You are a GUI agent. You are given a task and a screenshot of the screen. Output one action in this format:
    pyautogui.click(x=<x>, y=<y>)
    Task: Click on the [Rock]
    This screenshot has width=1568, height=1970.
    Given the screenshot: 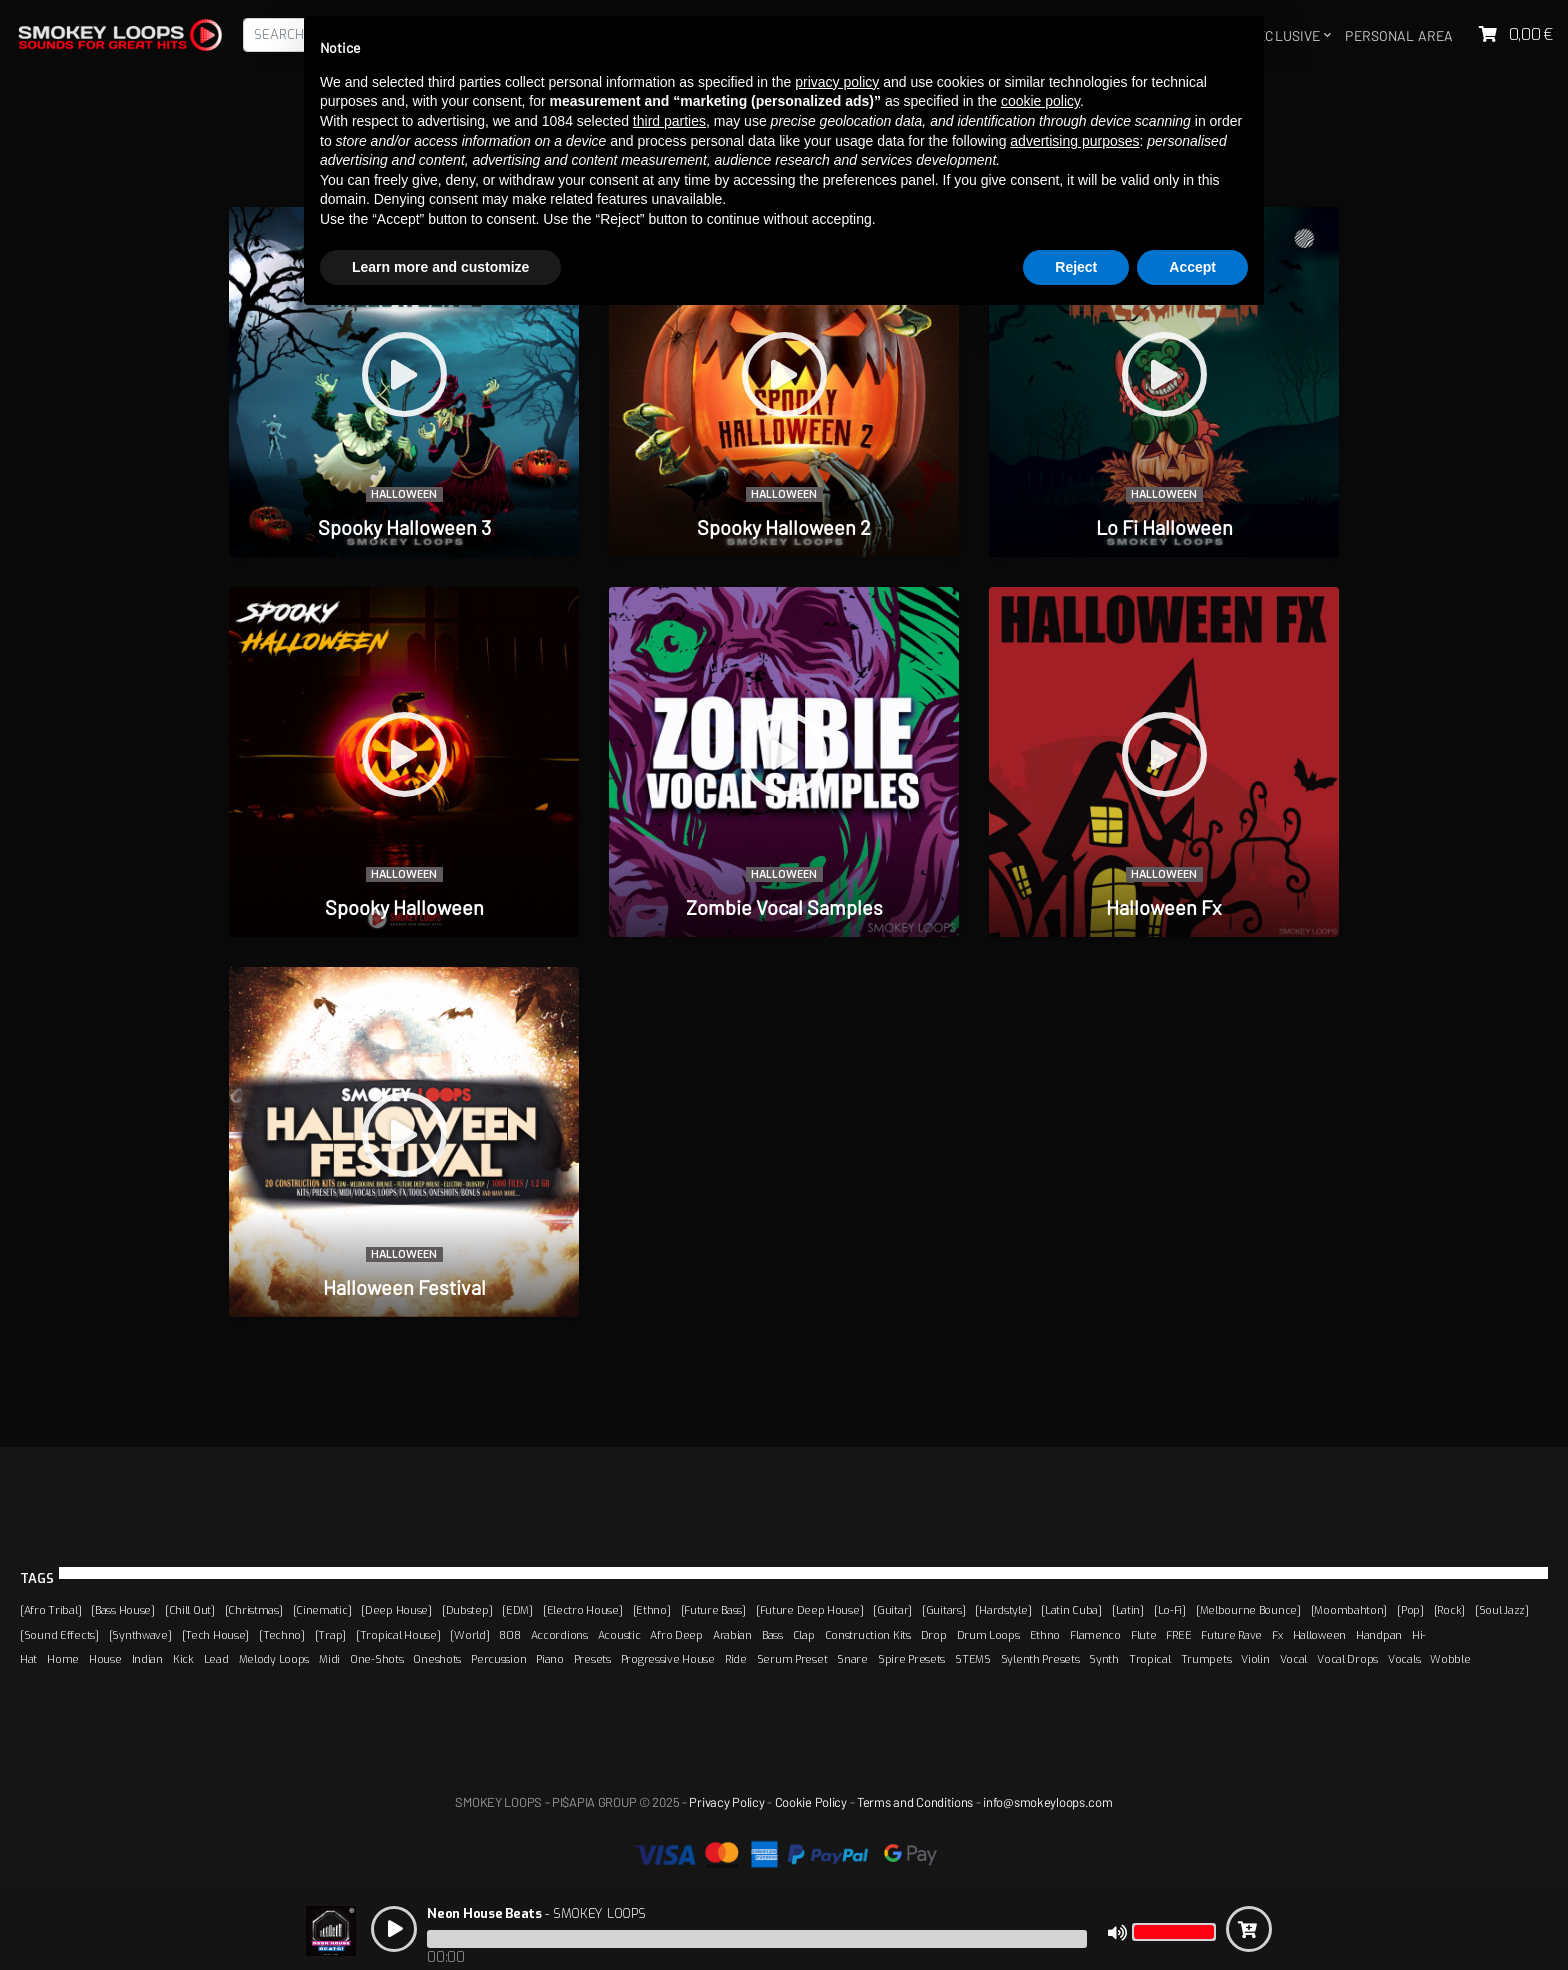 What is the action you would take?
    pyautogui.click(x=1449, y=1610)
    